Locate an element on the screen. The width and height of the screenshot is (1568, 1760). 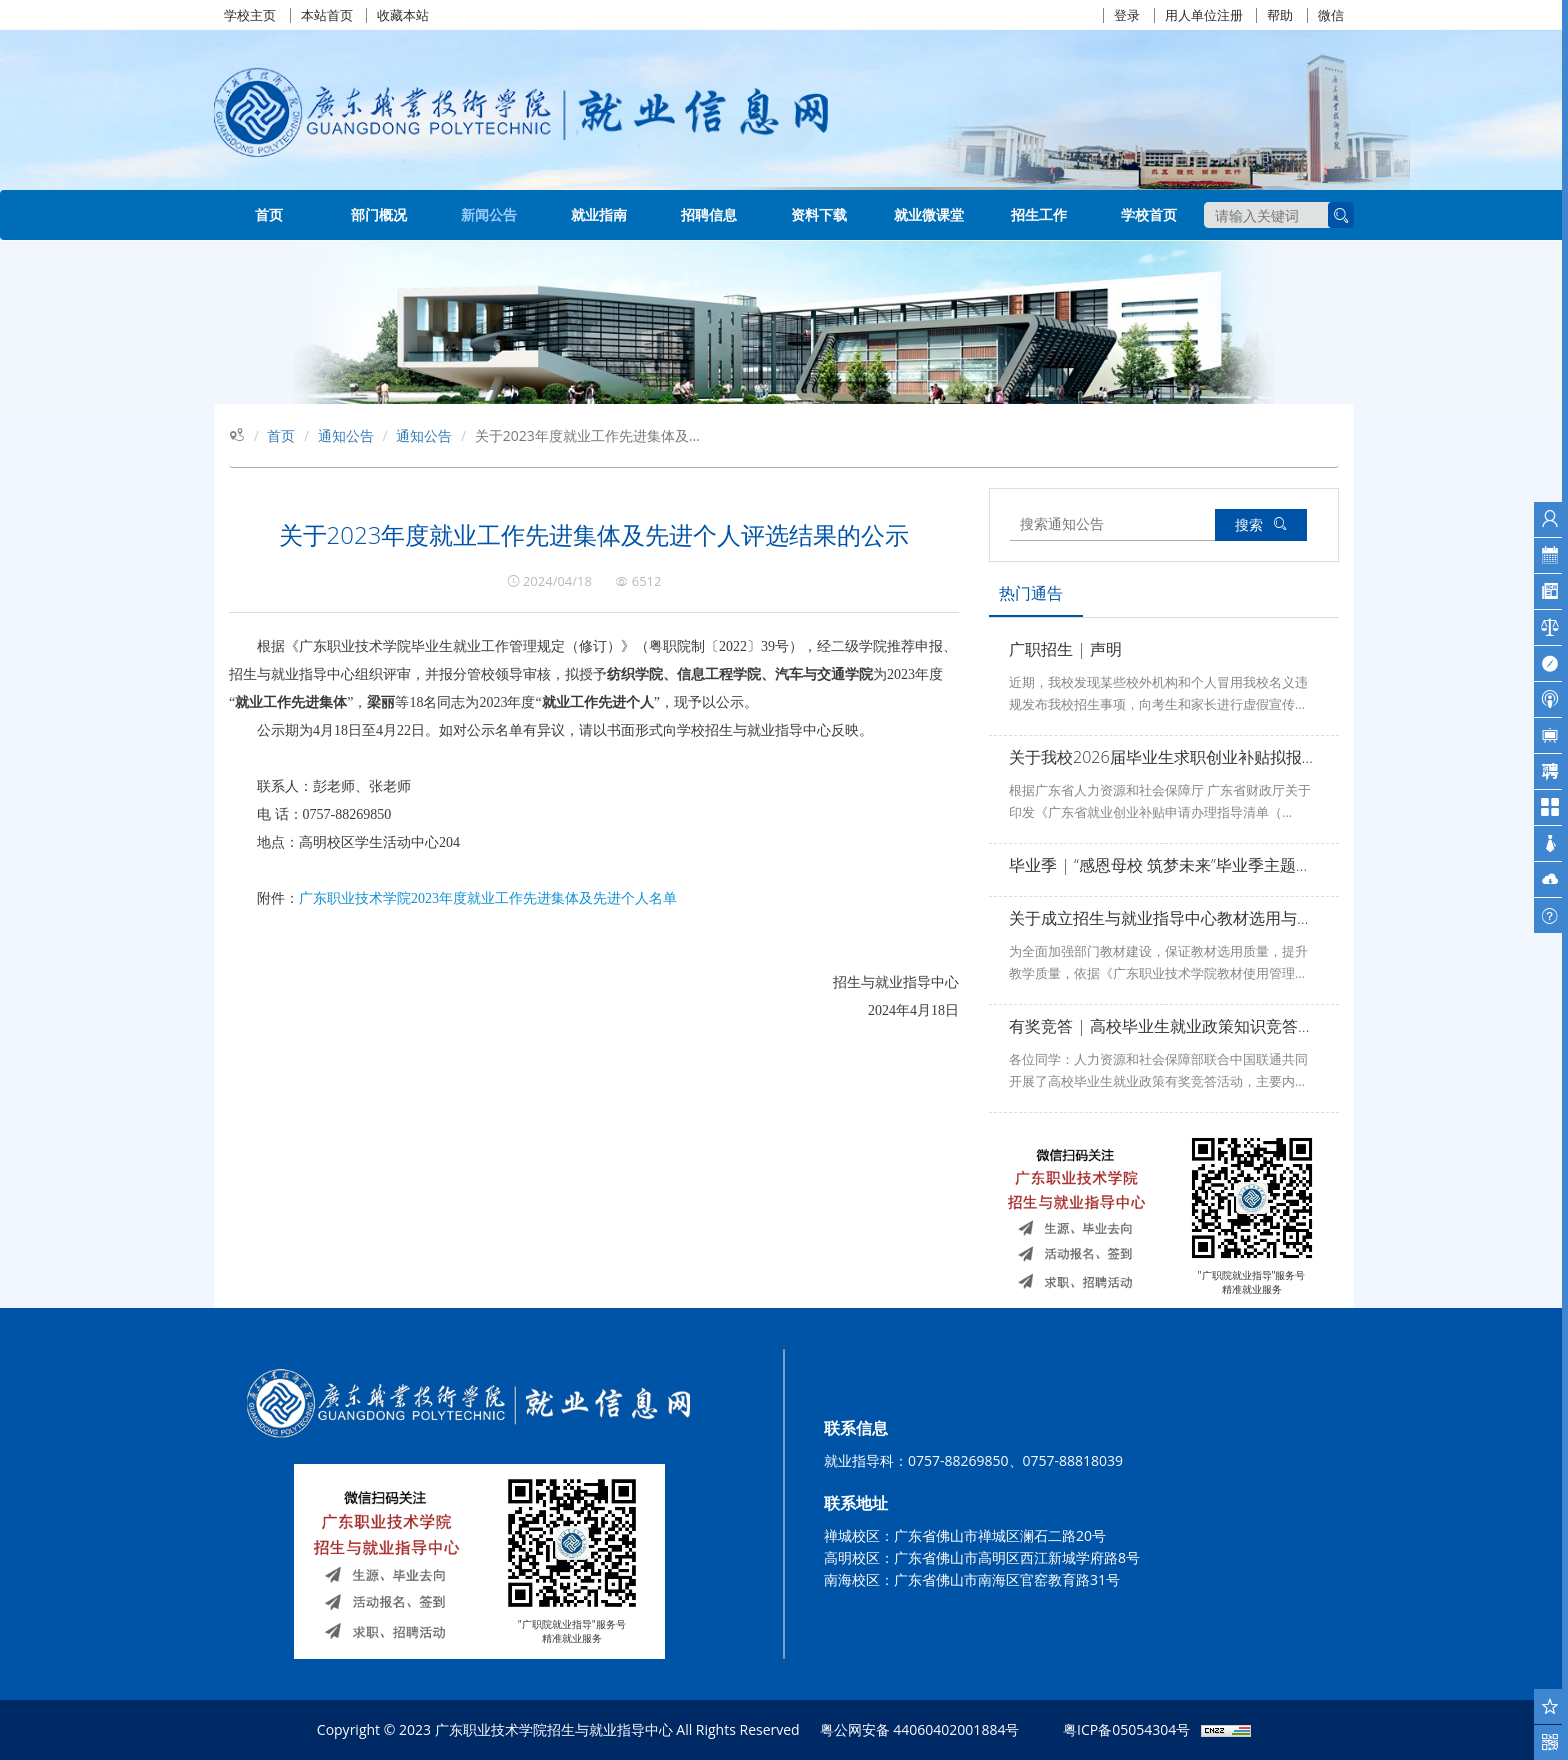
粤公网安备 44060402001884号 is located at coordinates (920, 1729).